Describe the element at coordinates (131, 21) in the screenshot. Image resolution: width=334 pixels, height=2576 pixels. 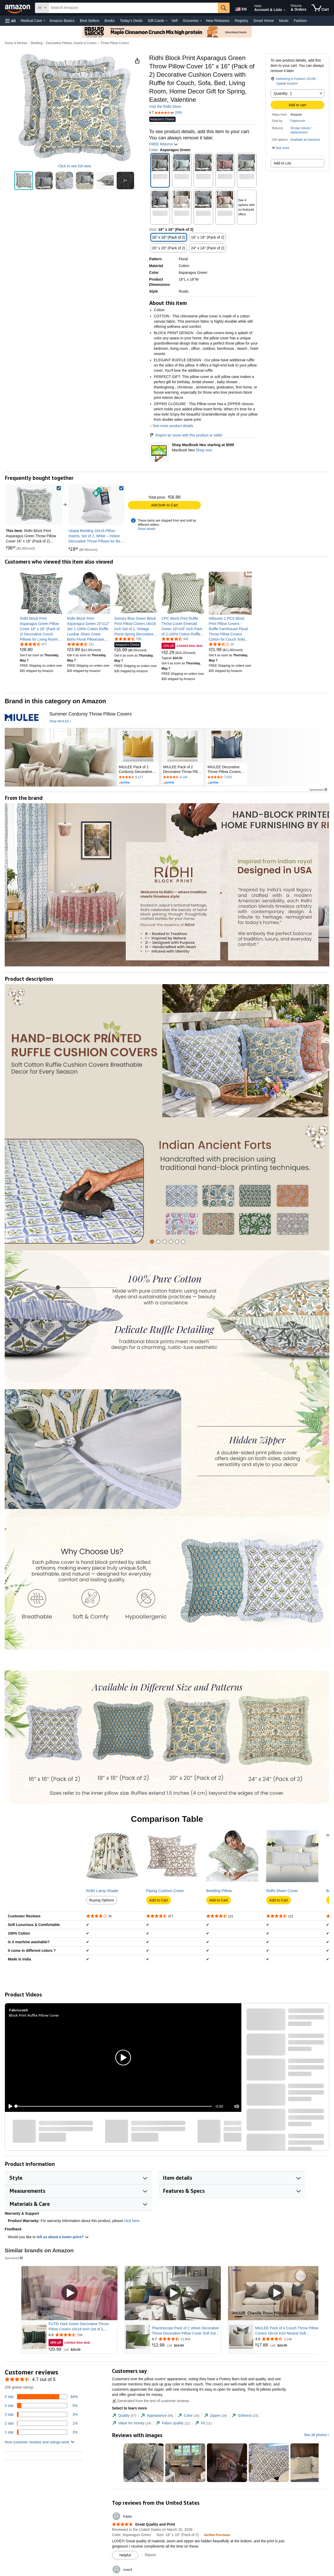
I see `Today's Deals` at that location.